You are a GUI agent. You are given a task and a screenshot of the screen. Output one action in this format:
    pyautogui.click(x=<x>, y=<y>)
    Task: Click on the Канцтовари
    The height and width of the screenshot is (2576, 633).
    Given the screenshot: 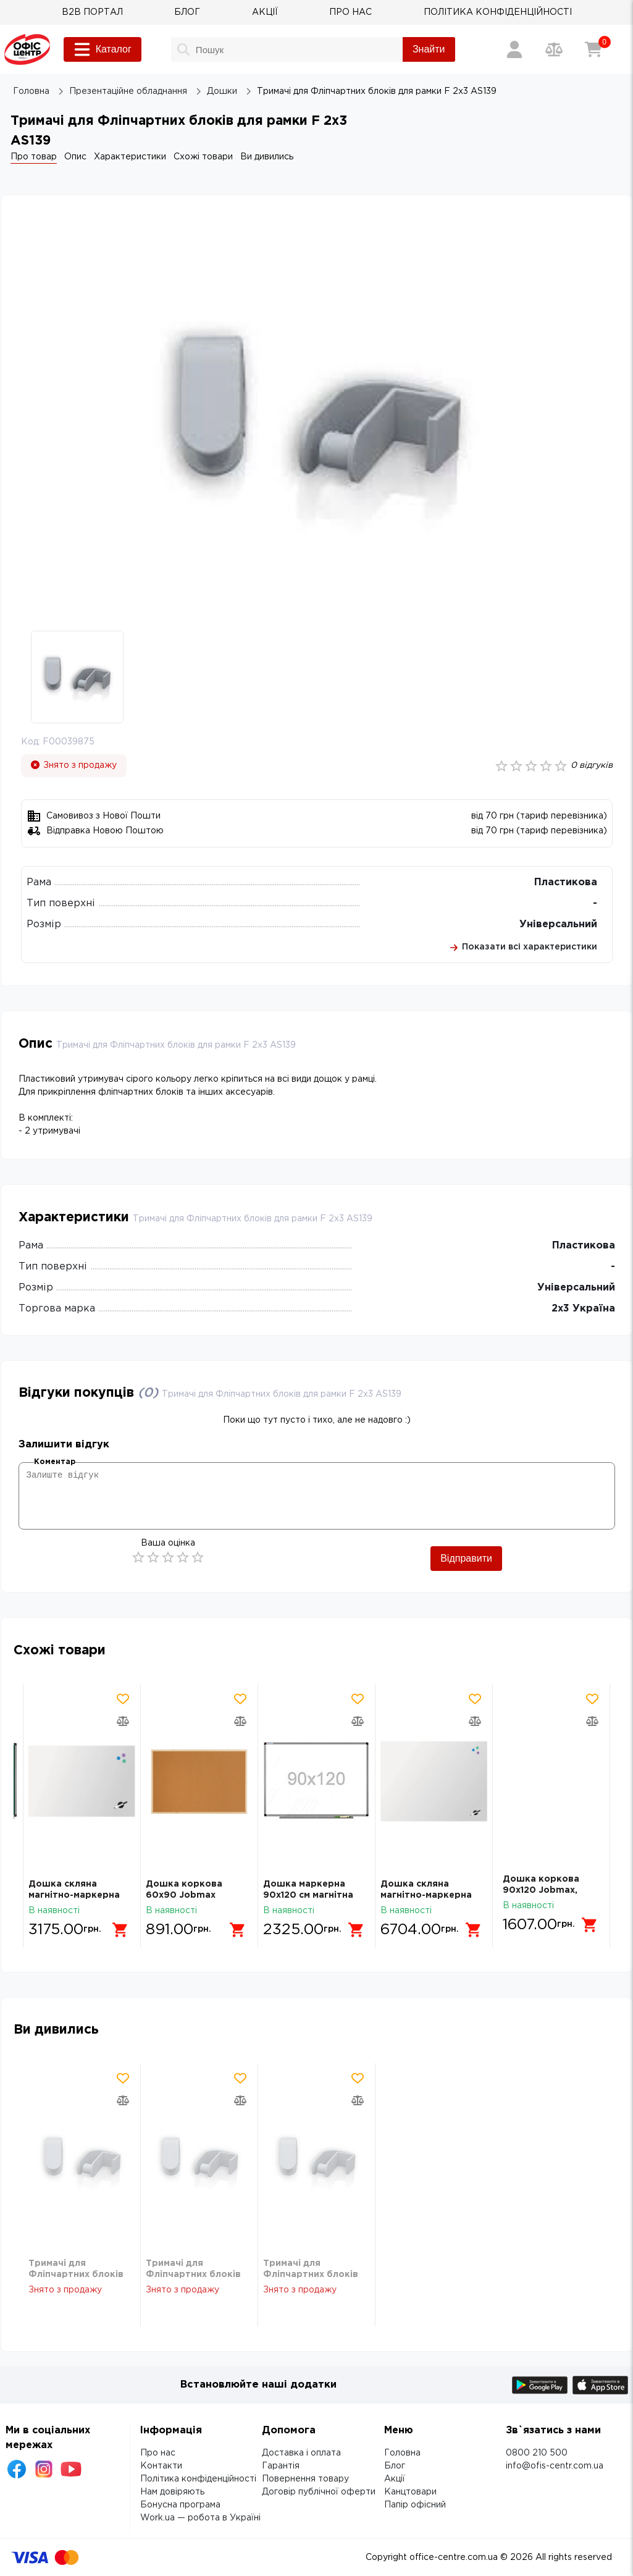 What is the action you would take?
    pyautogui.click(x=410, y=2492)
    